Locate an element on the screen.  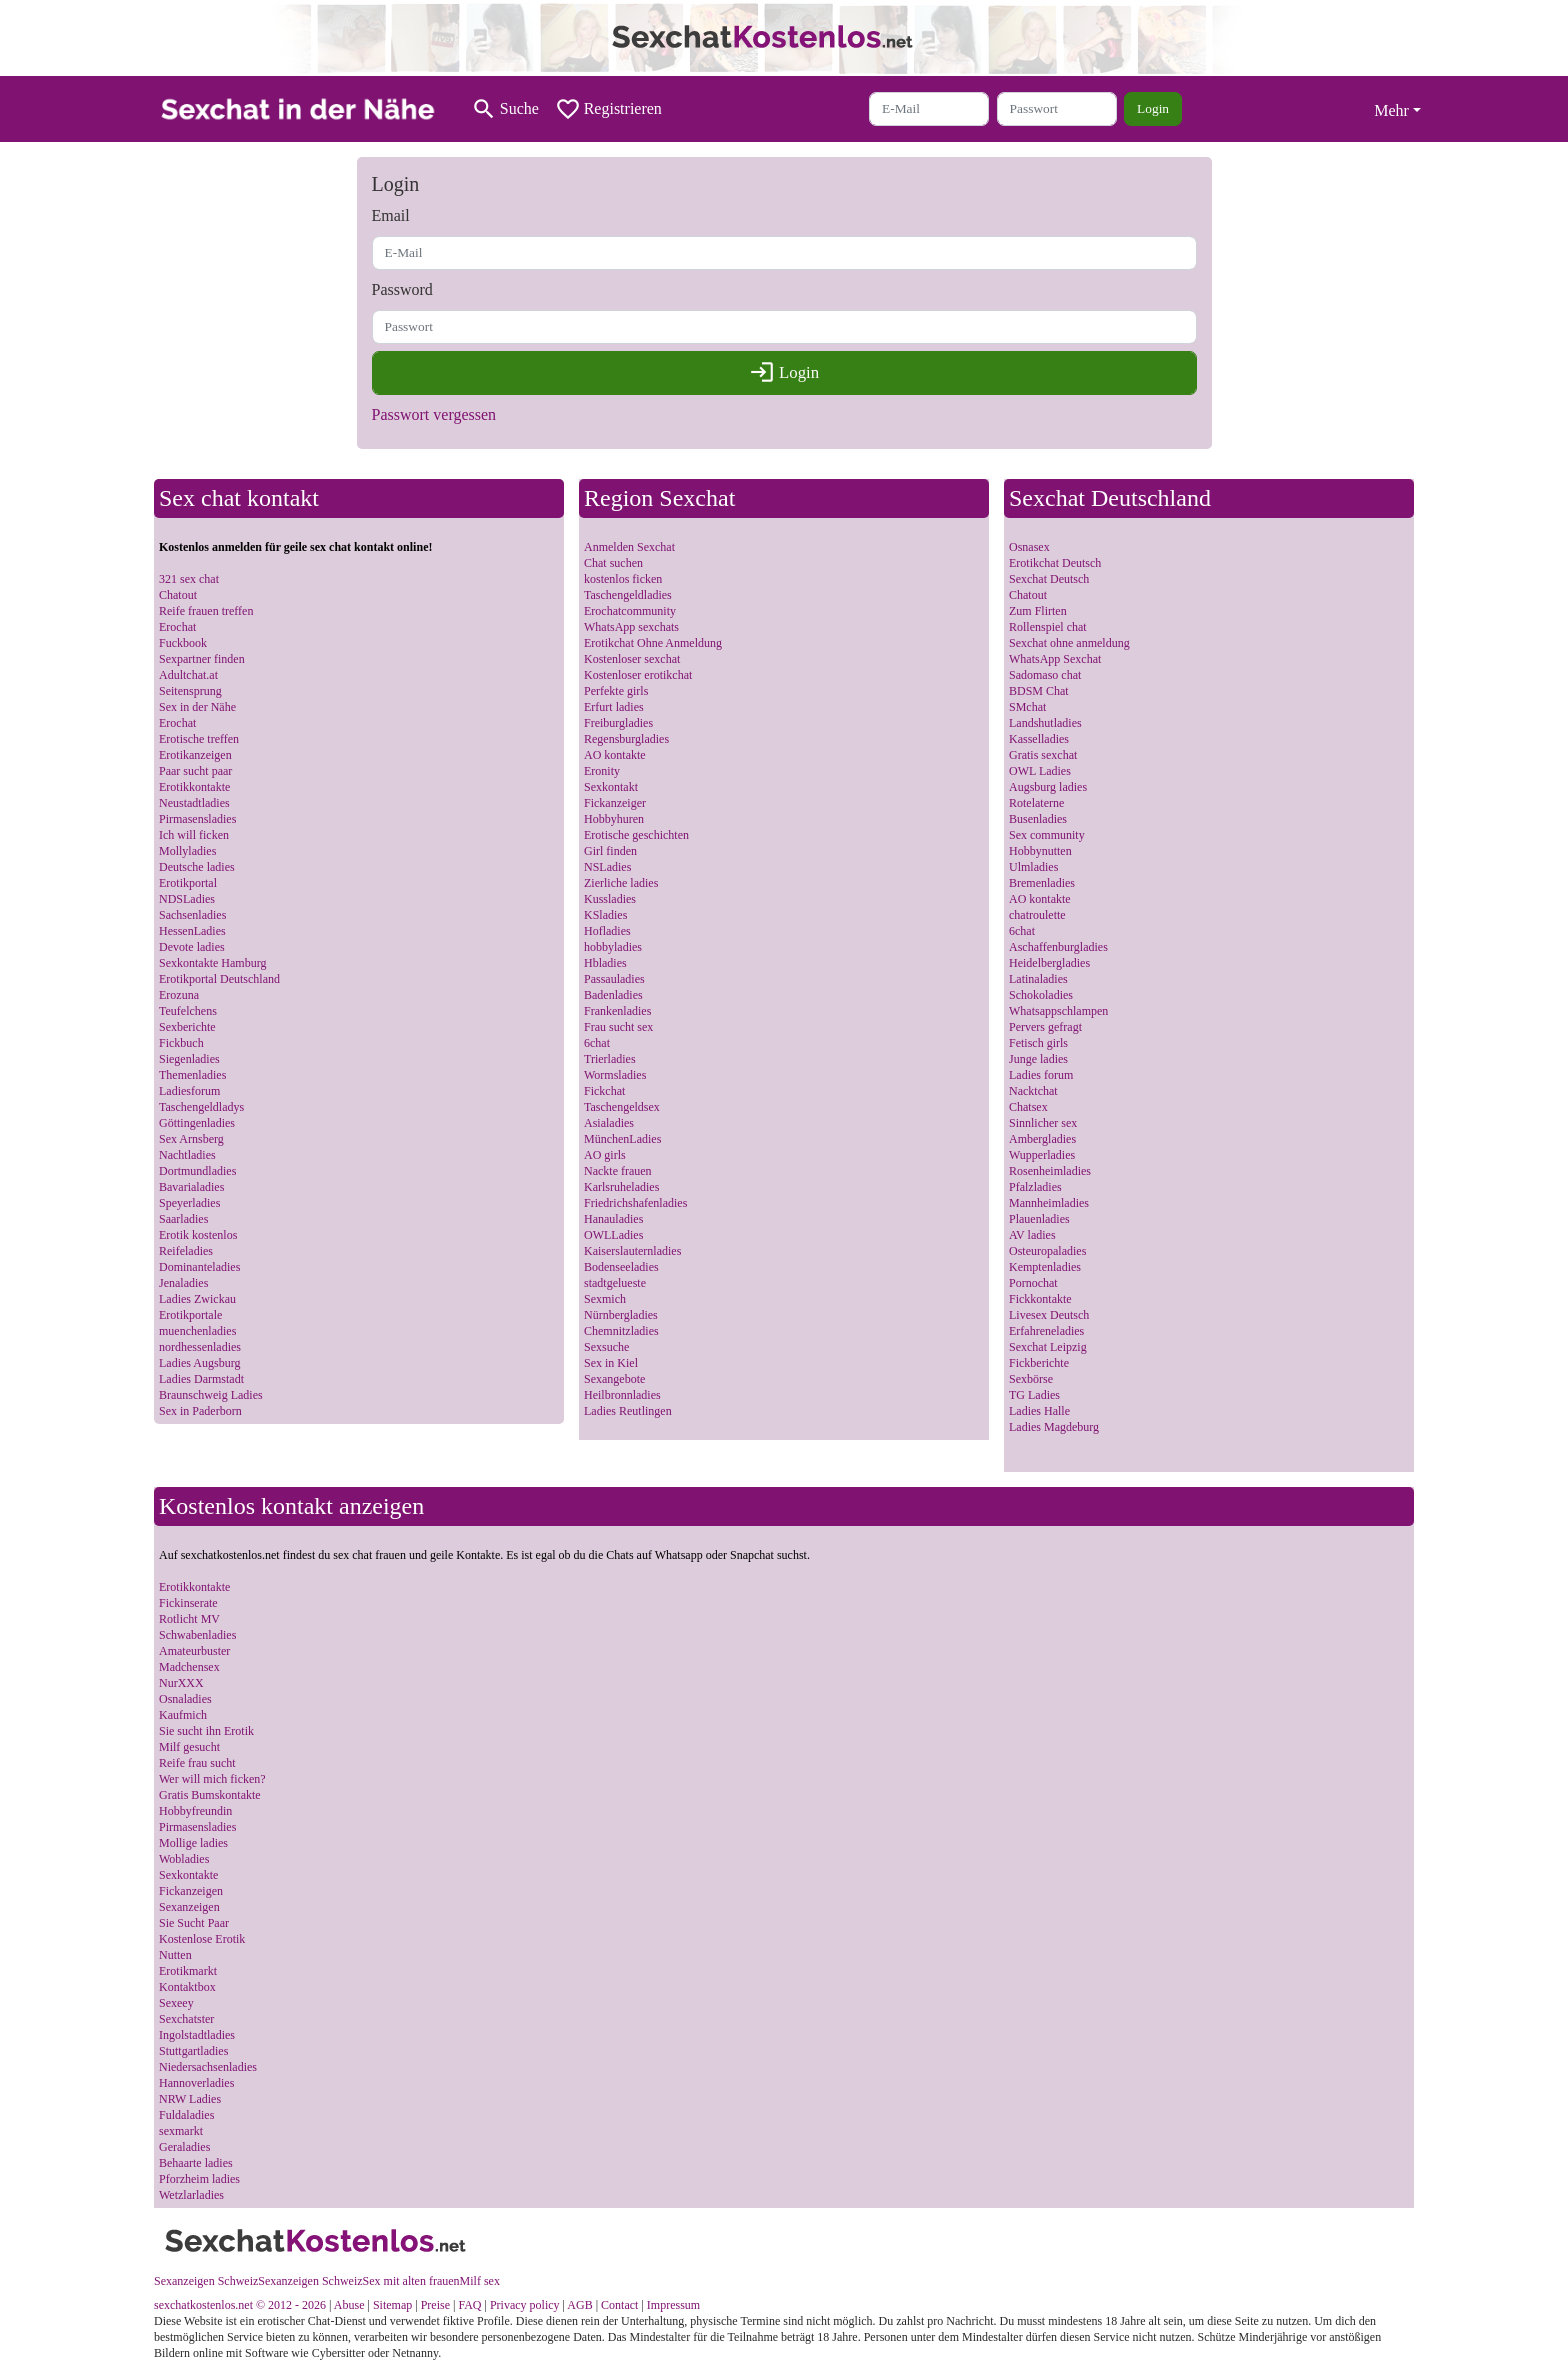
Ladies Augsburg is located at coordinates (199, 1363).